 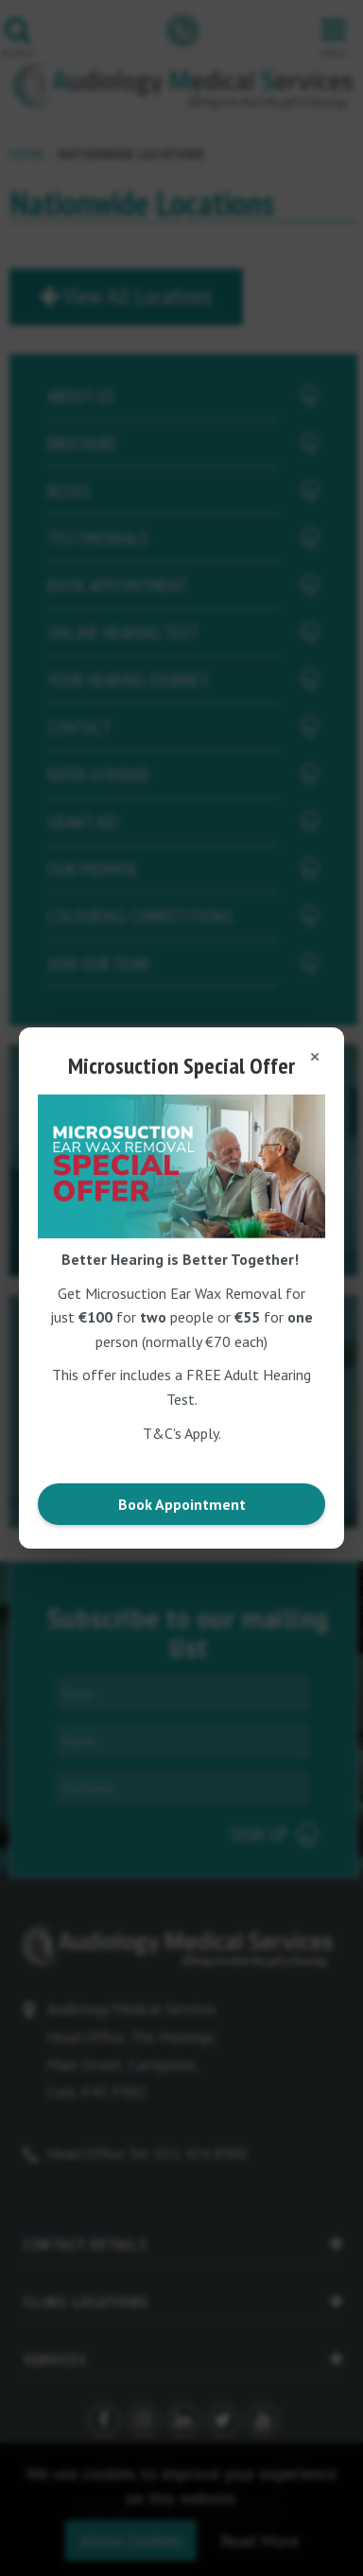 What do you see at coordinates (315, 1057) in the screenshot?
I see `[Close popup]` at bounding box center [315, 1057].